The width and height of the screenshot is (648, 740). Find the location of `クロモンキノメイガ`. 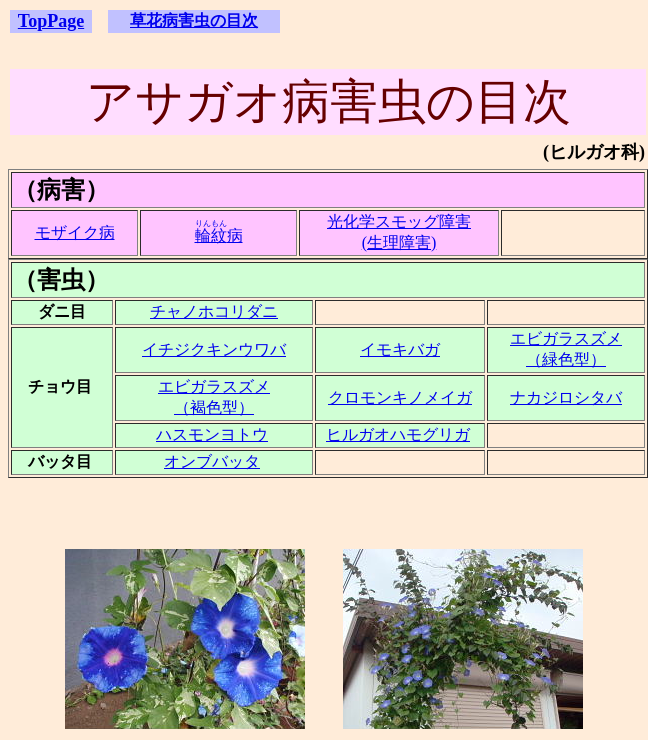

クロモンキノメイガ is located at coordinates (400, 397).